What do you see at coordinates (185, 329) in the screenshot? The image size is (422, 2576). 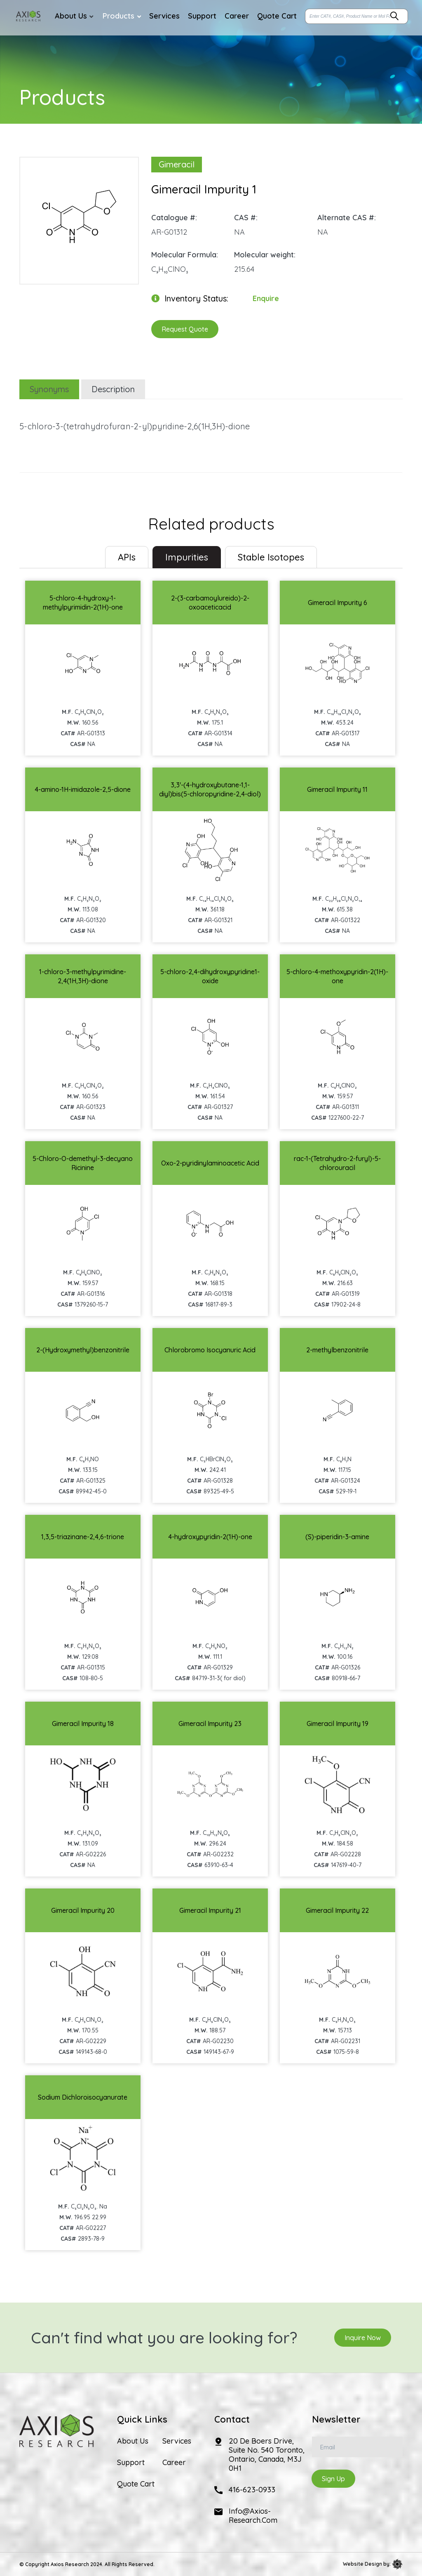 I see `Request Quote` at bounding box center [185, 329].